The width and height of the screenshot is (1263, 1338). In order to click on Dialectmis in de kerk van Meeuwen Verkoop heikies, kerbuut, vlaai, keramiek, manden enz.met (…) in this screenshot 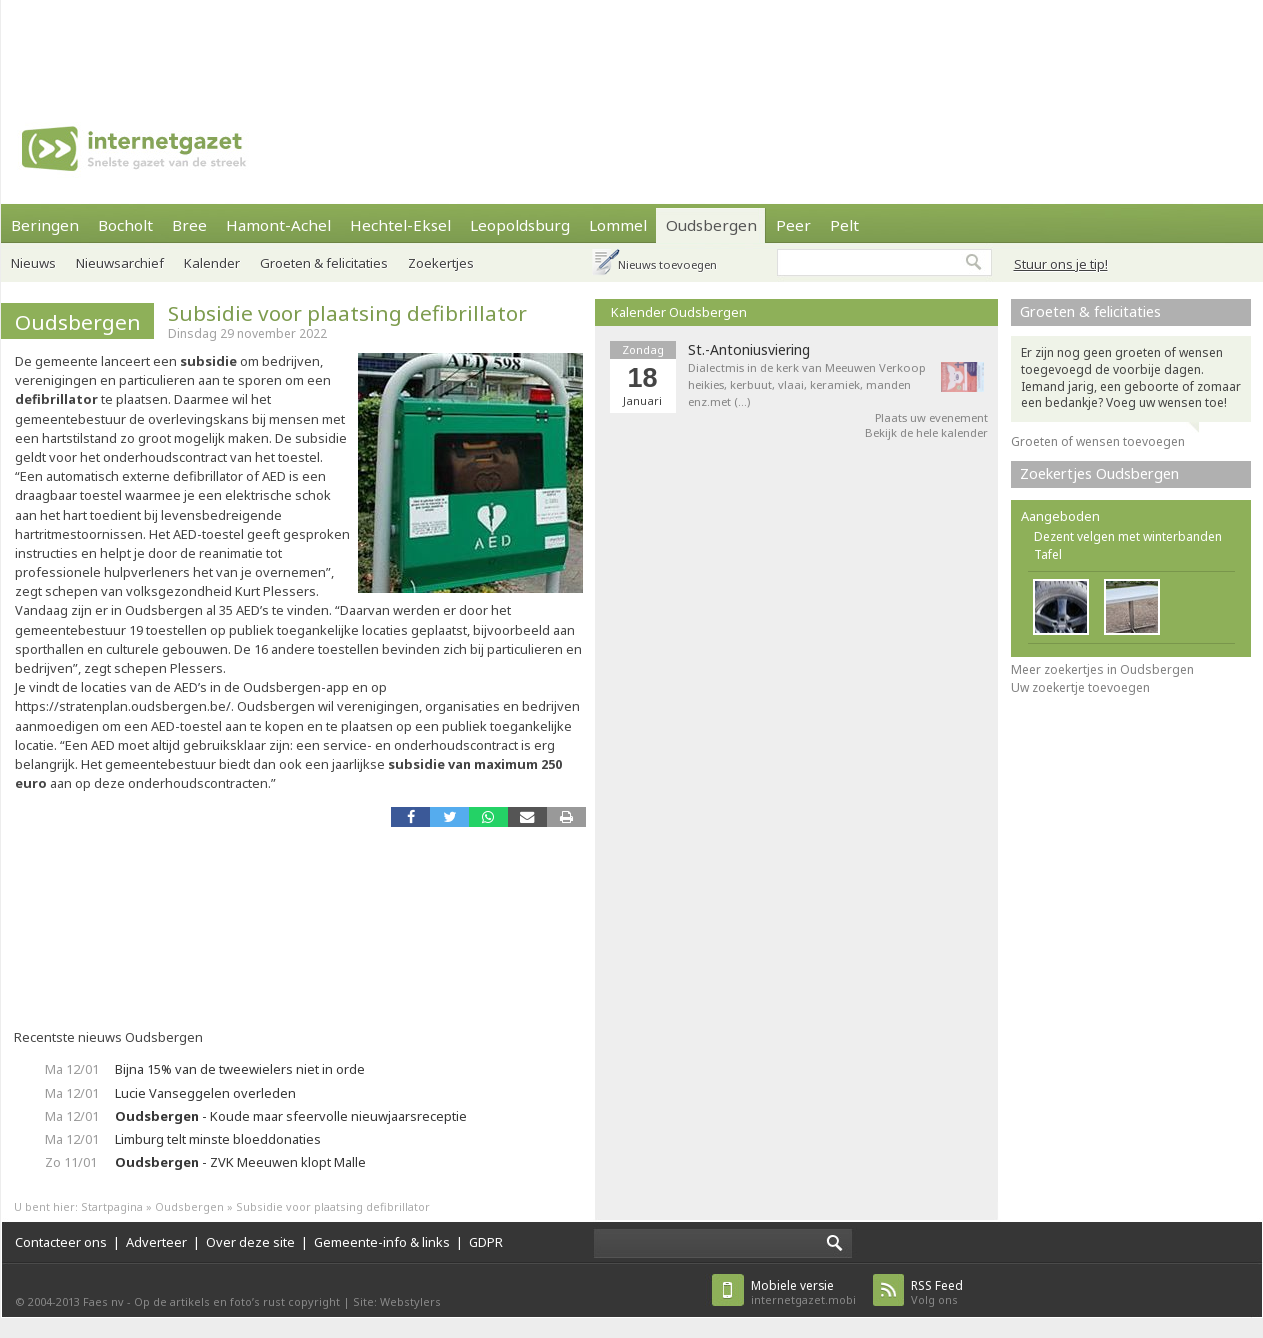, I will do `click(807, 384)`.